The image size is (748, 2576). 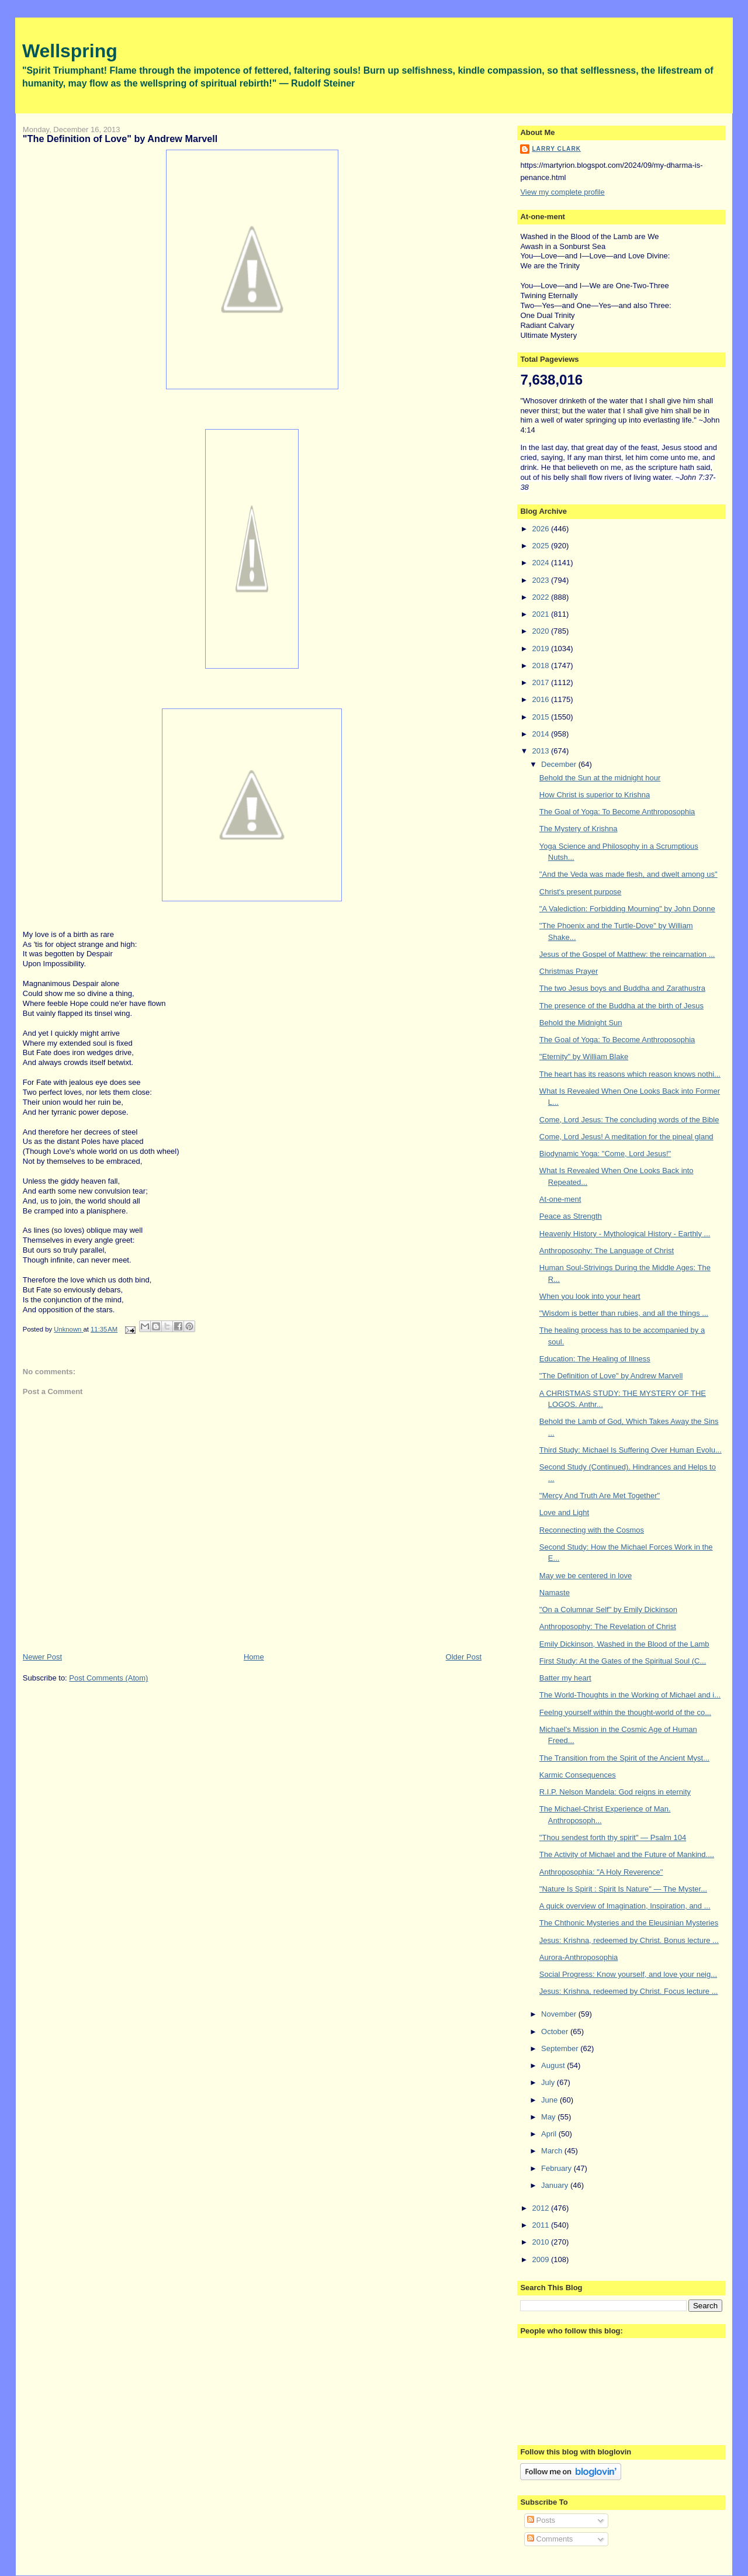 What do you see at coordinates (541, 699) in the screenshot?
I see `2016` at bounding box center [541, 699].